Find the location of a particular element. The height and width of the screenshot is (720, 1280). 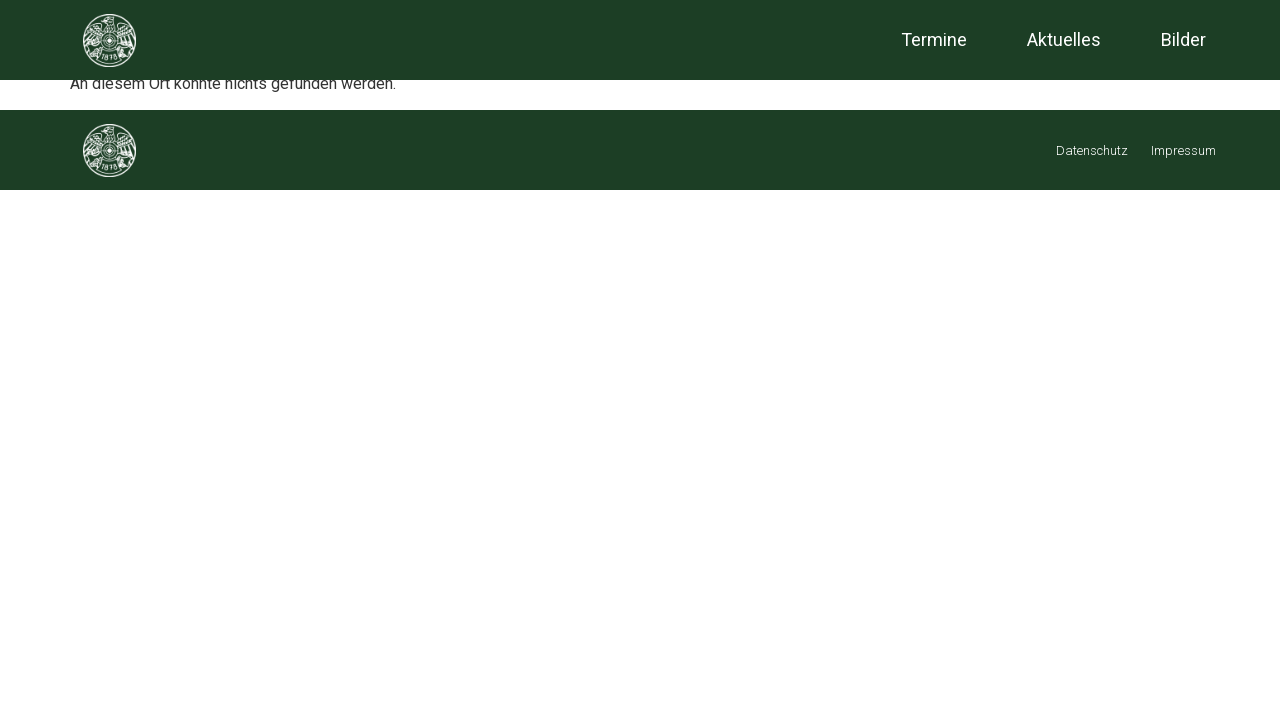

Aktuelles is located at coordinates (1064, 39).